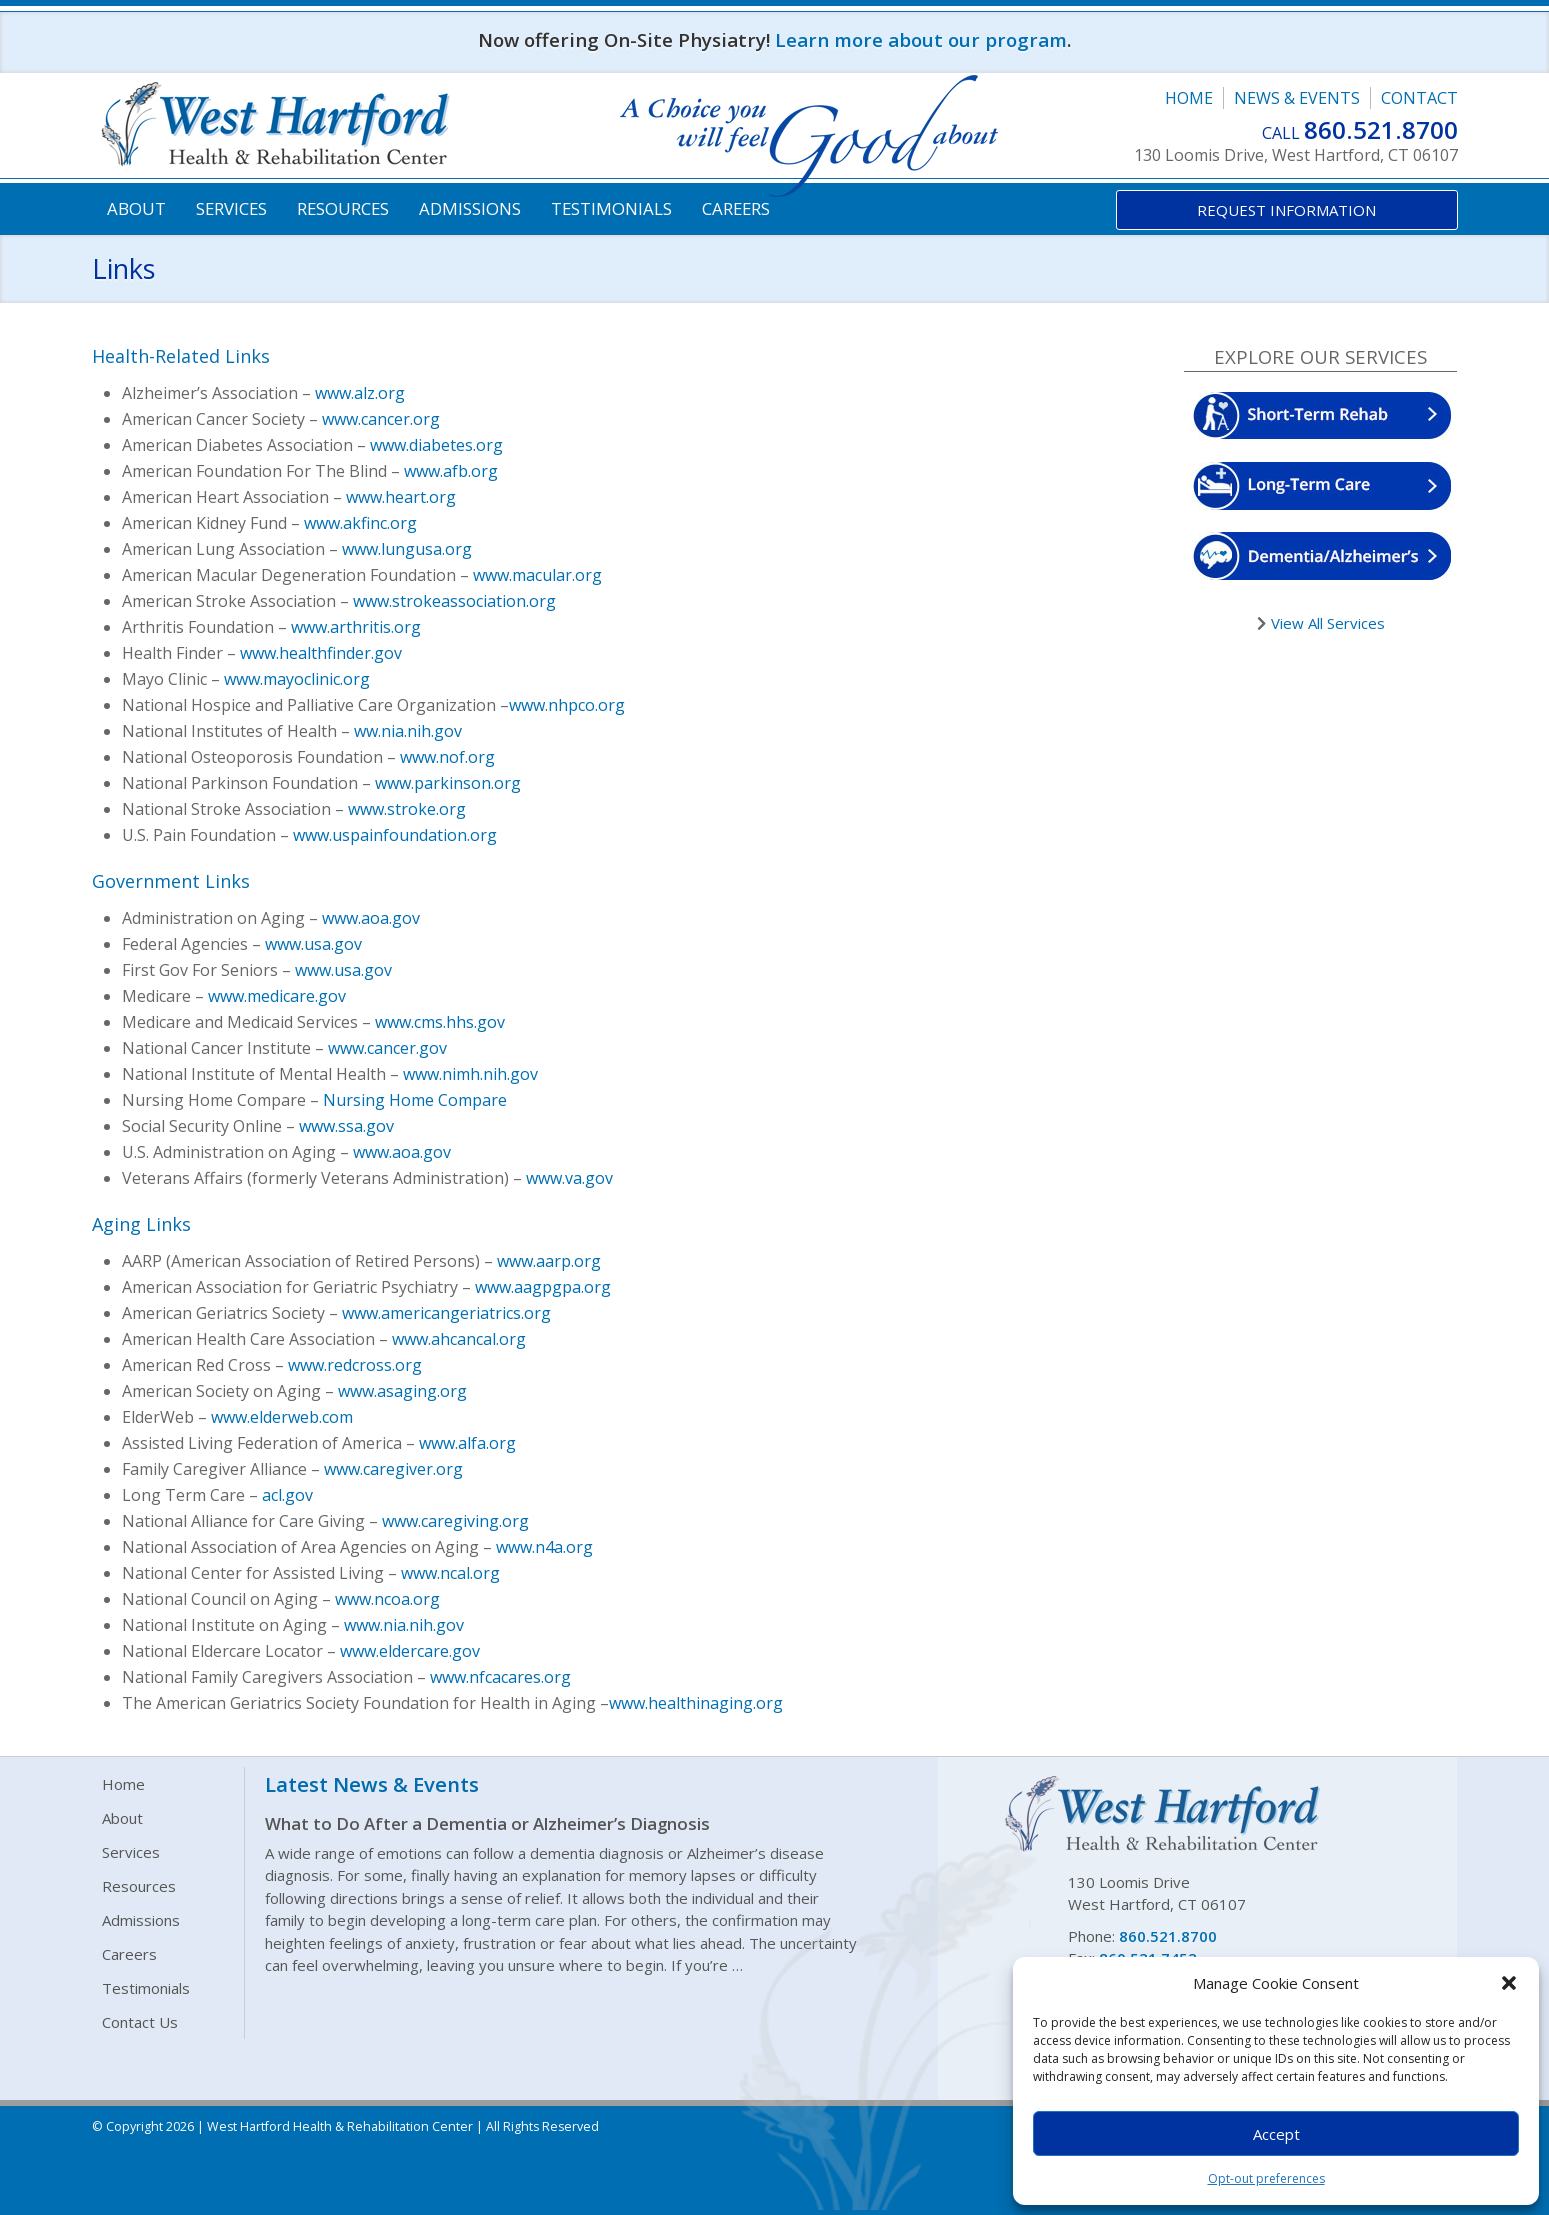 The width and height of the screenshot is (1549, 2215). I want to click on www.alfa.org, so click(467, 1443).